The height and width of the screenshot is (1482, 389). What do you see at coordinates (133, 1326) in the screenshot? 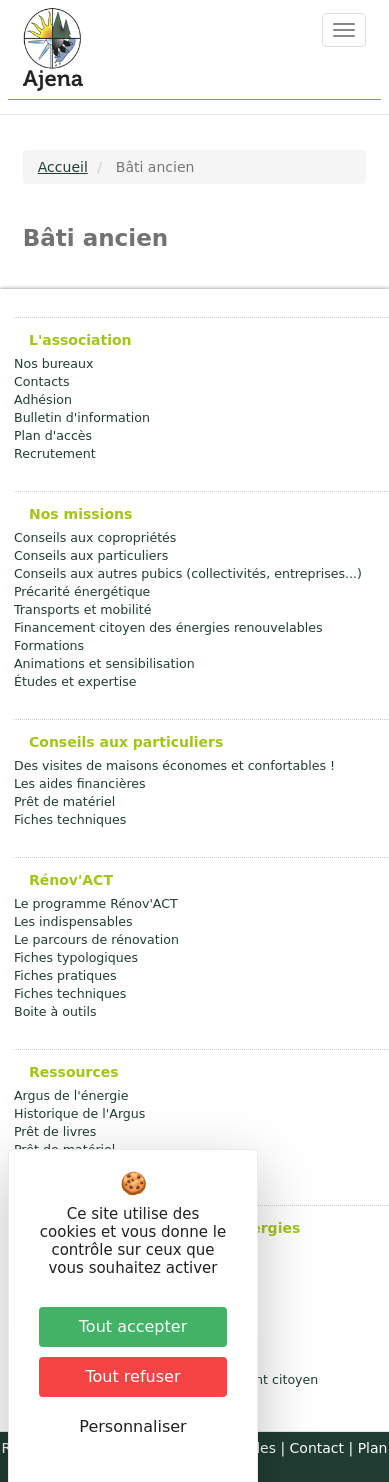
I see `Tout accepter [Cookies : Tout accepter]` at bounding box center [133, 1326].